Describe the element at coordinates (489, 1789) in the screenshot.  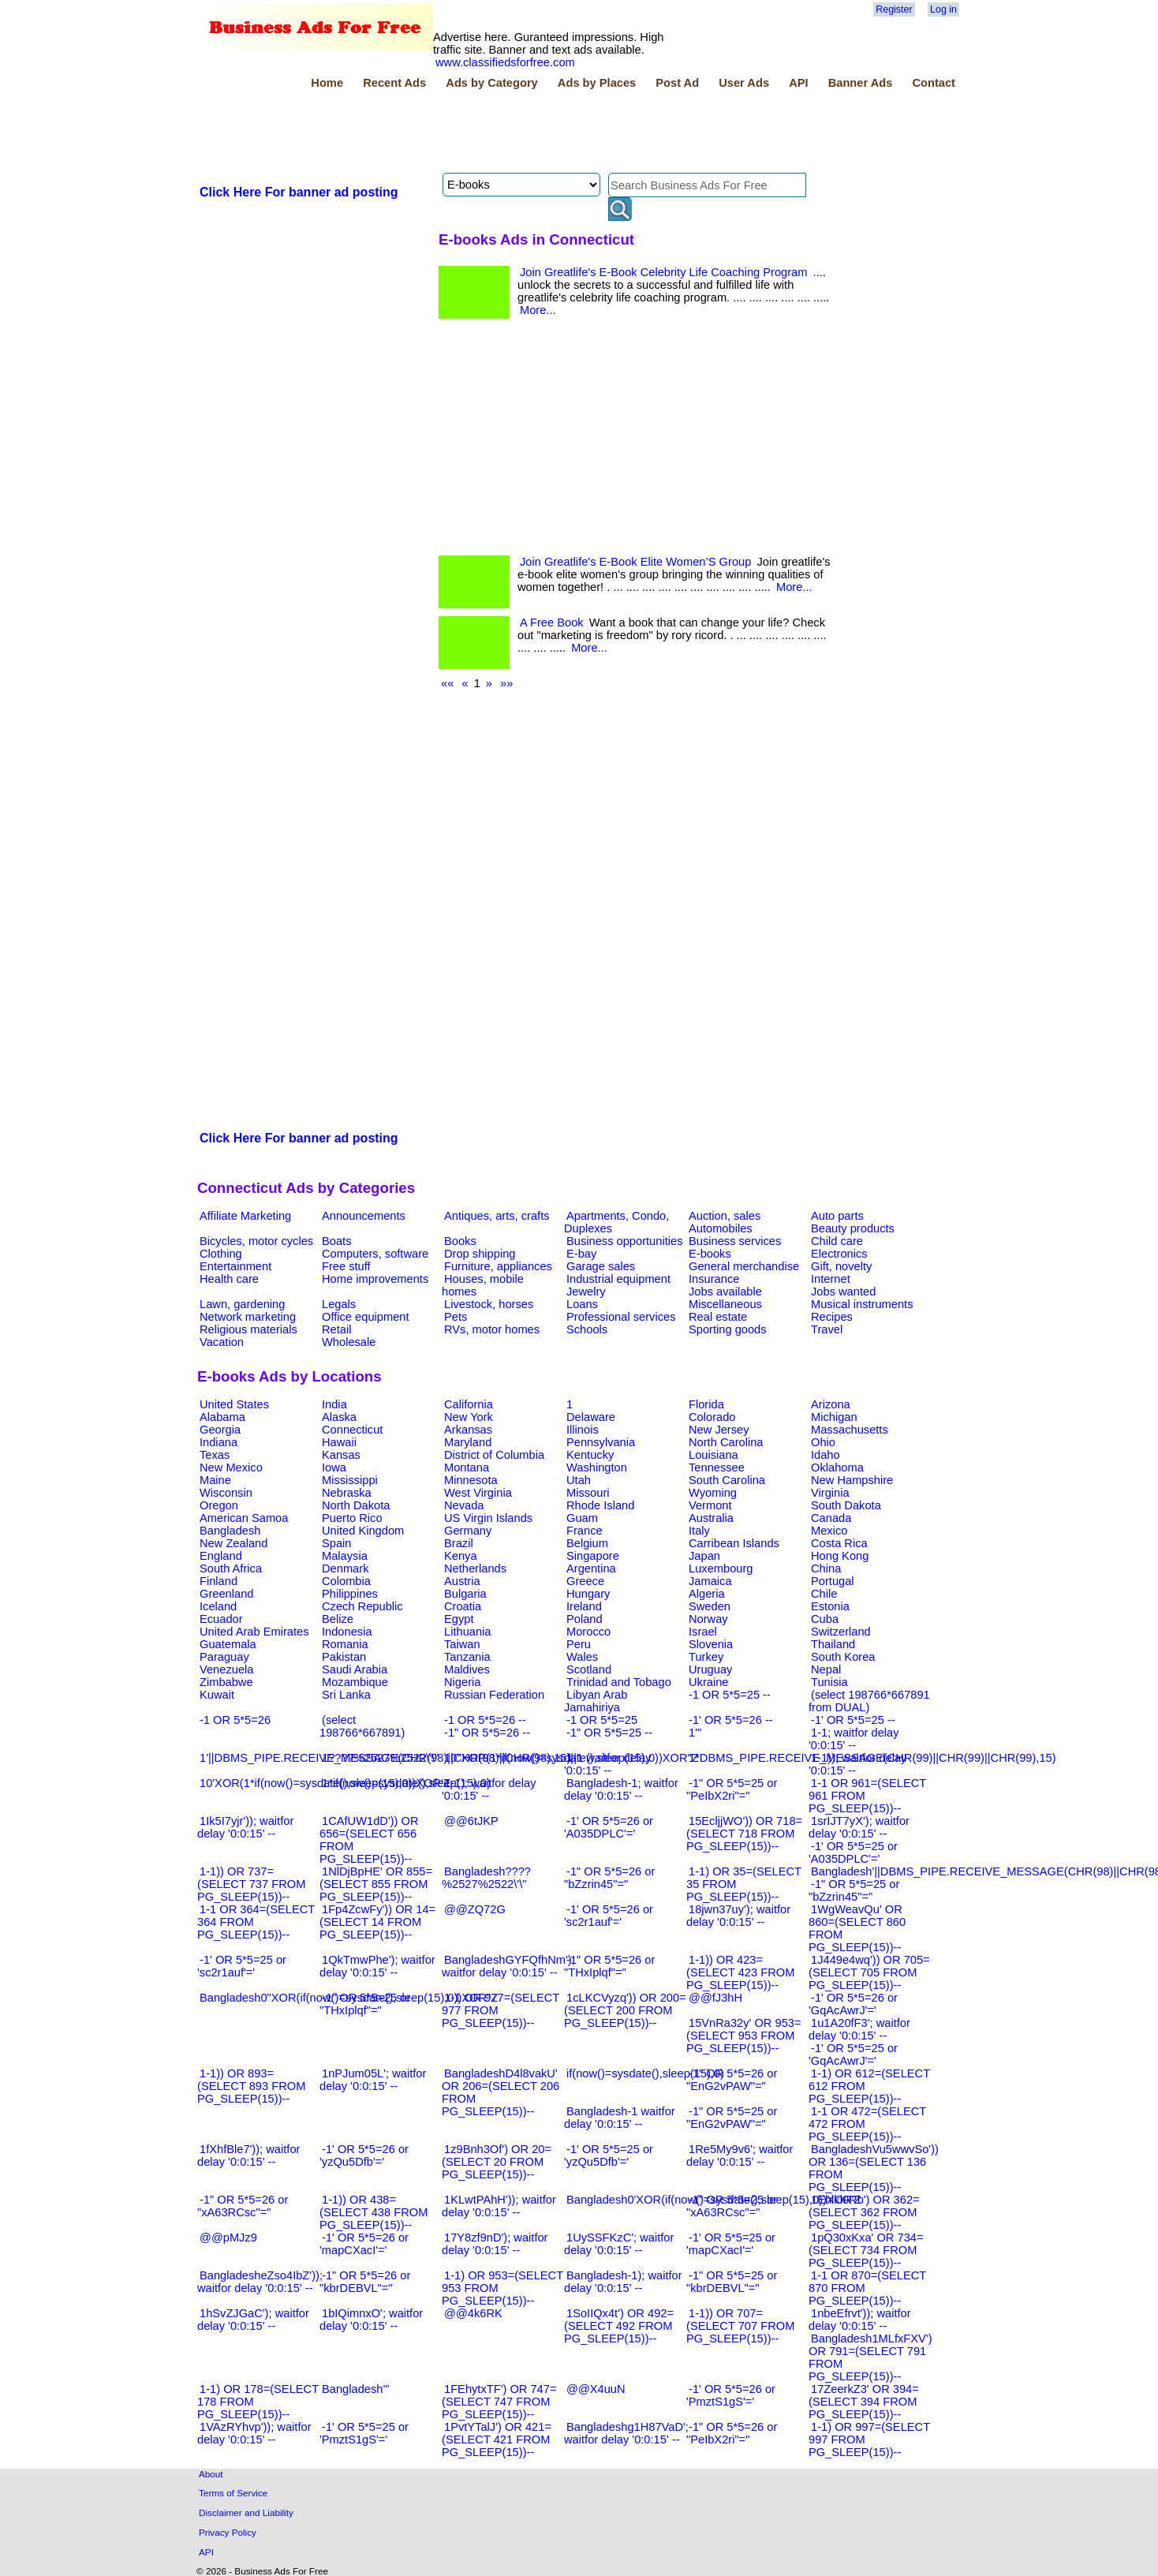
I see `1-1); waitfor delay '0:0:15' --` at that location.